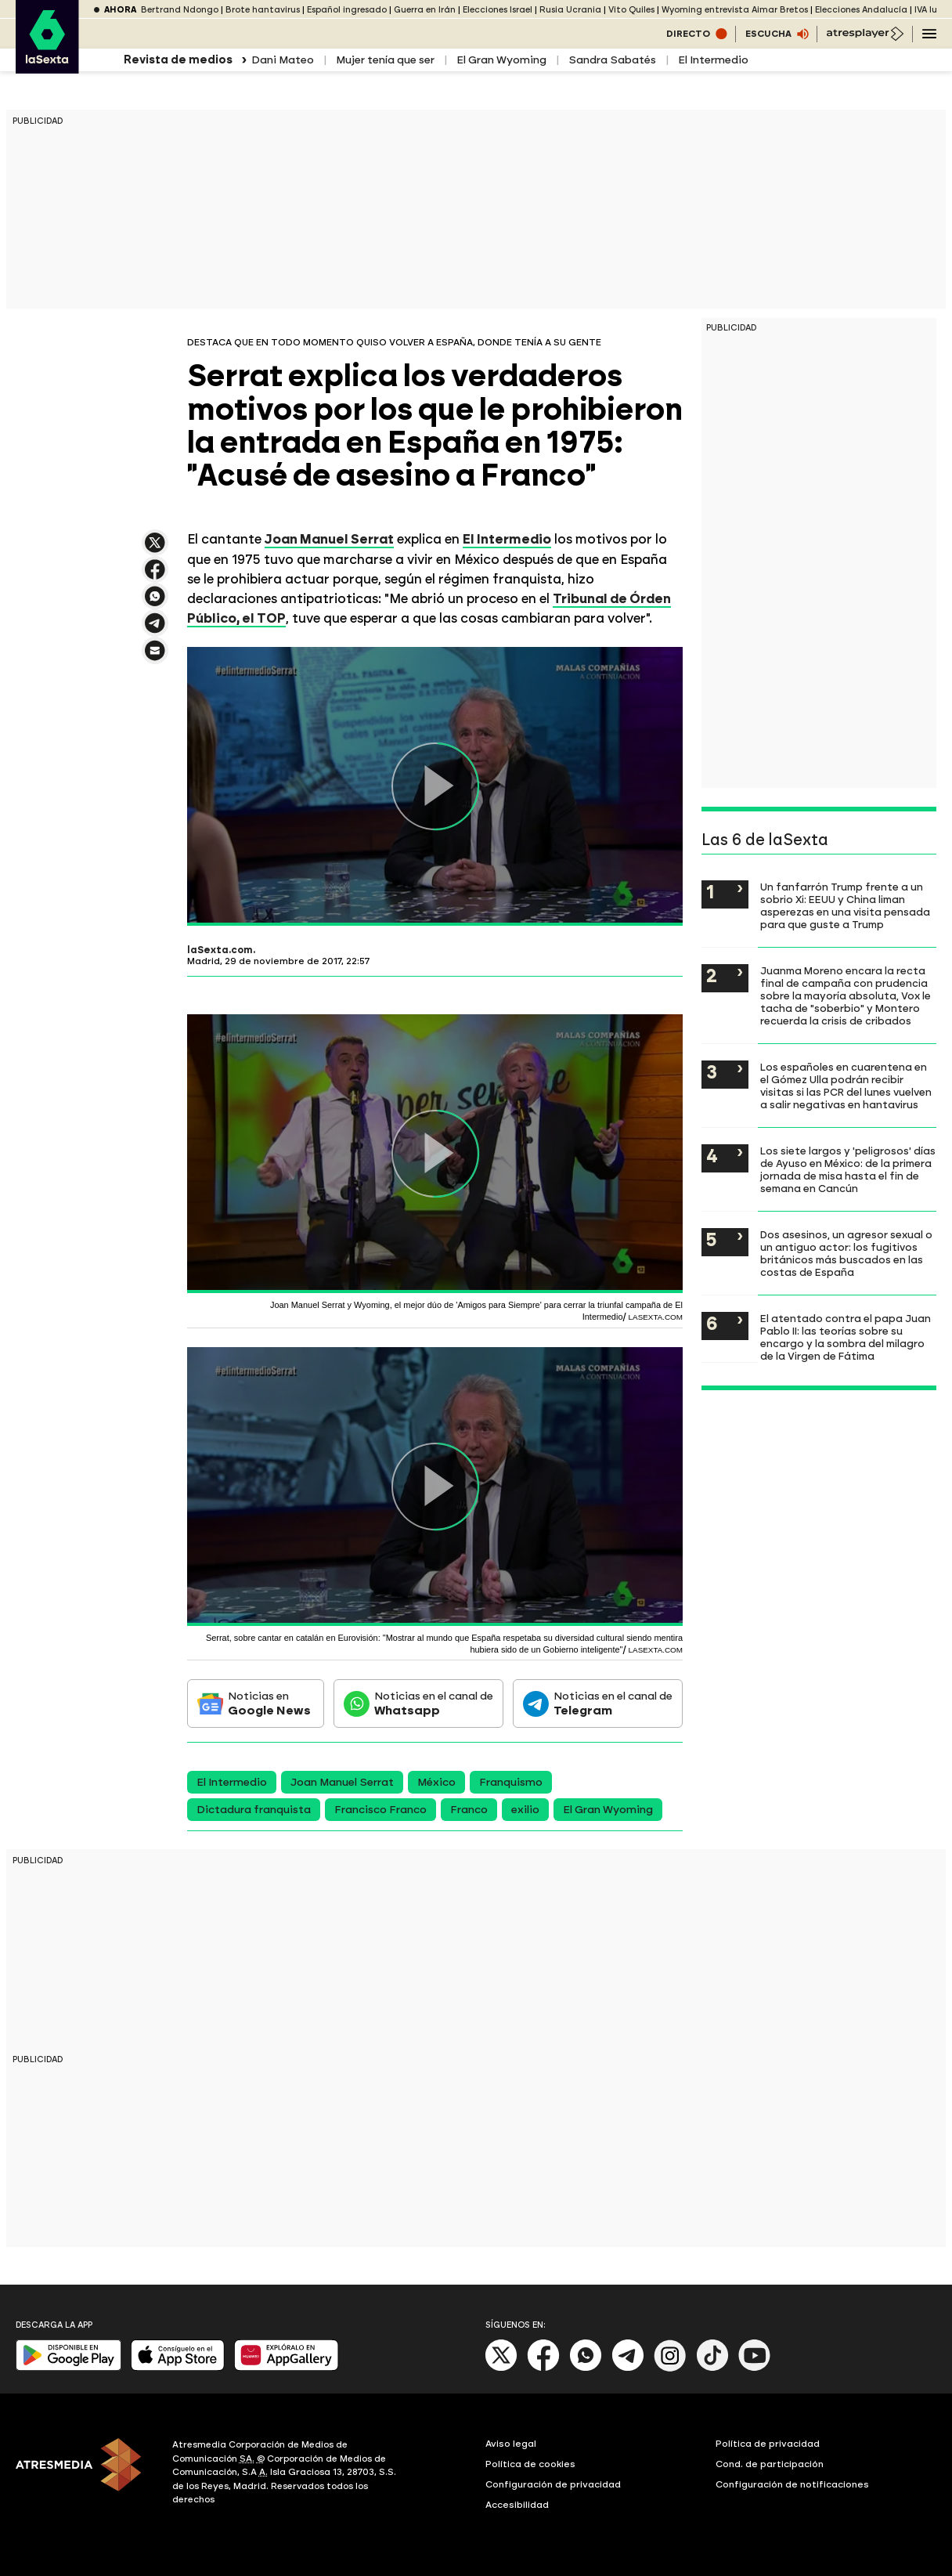 Image resolution: width=952 pixels, height=2576 pixels. I want to click on Guerra en Irán, so click(425, 10).